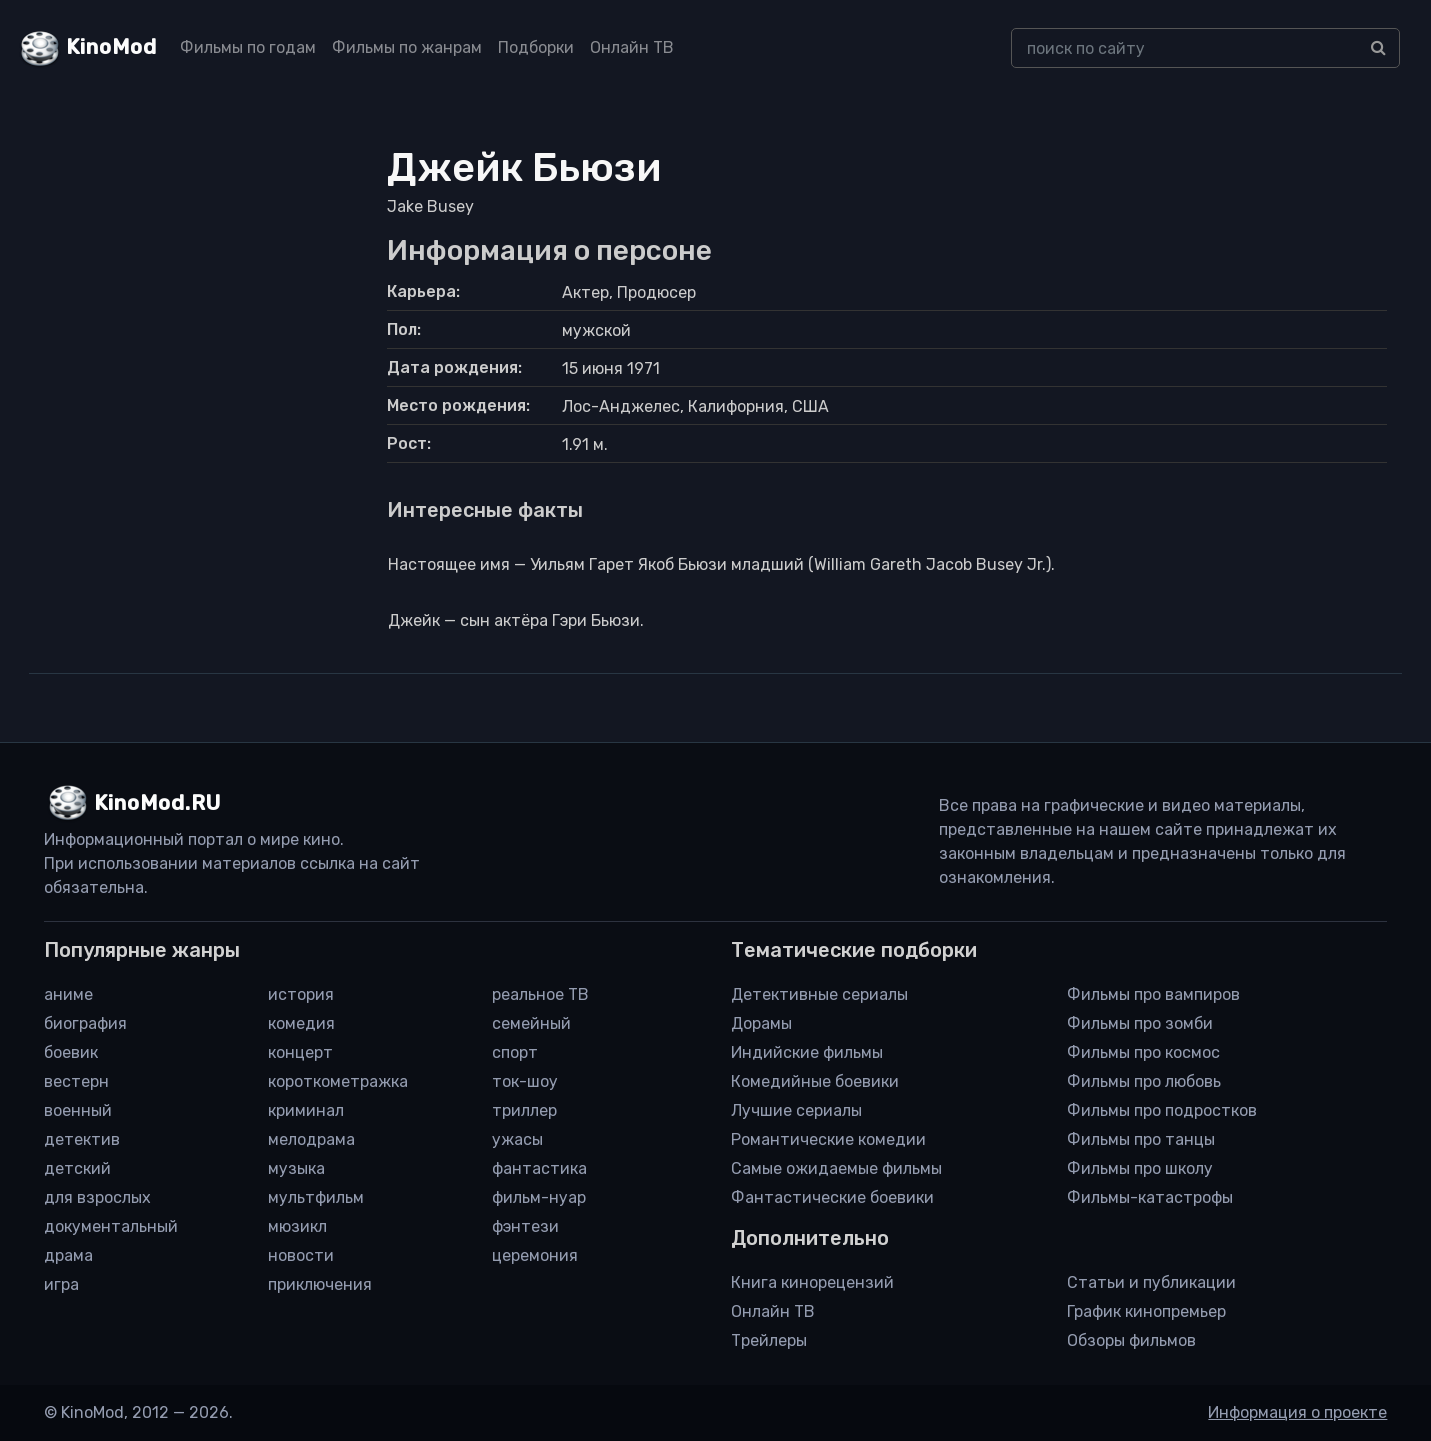 Image resolution: width=1431 pixels, height=1441 pixels. Describe the element at coordinates (539, 1197) in the screenshot. I see `фильм-нуар` at that location.